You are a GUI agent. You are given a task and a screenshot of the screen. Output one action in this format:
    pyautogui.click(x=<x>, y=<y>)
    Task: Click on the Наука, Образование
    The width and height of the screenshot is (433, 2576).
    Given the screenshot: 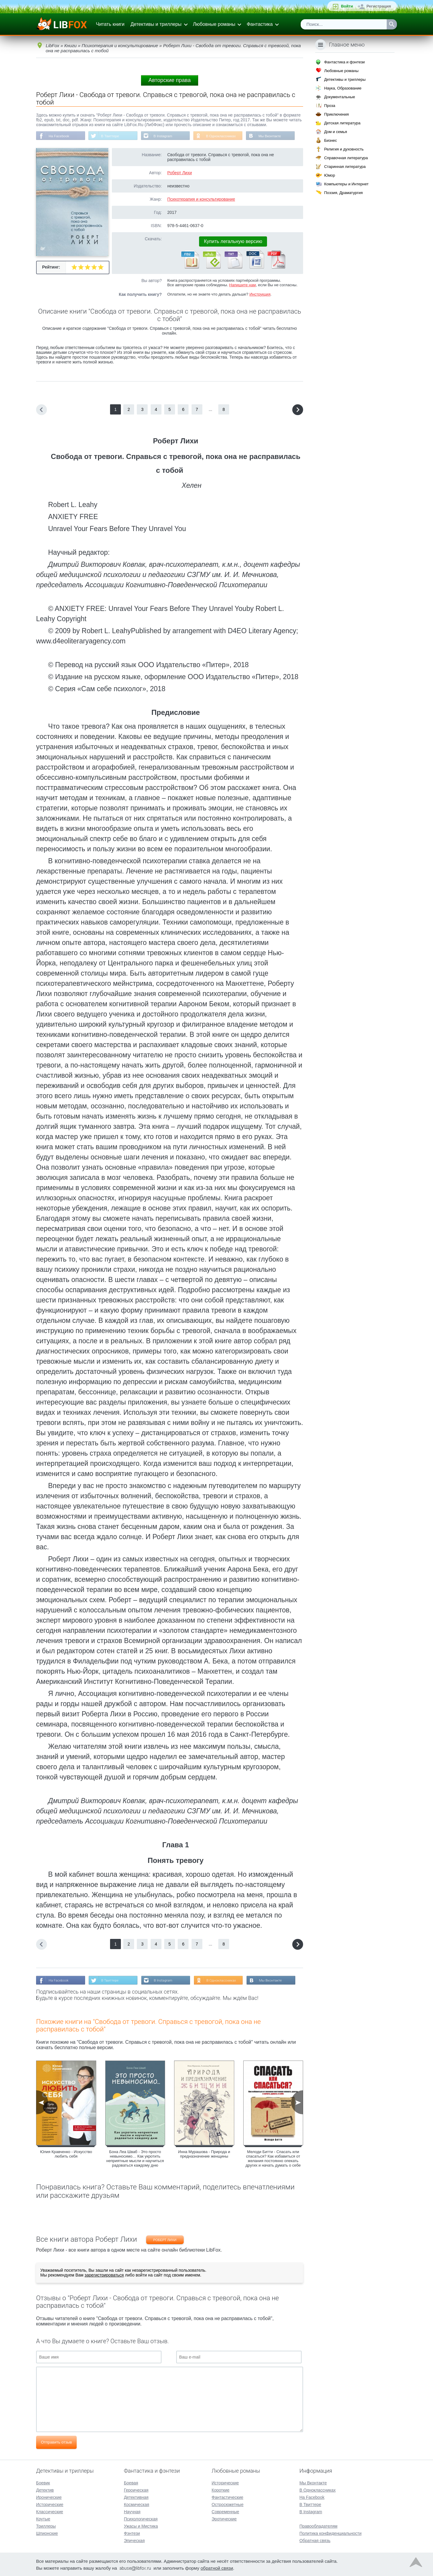 What is the action you would take?
    pyautogui.click(x=342, y=88)
    